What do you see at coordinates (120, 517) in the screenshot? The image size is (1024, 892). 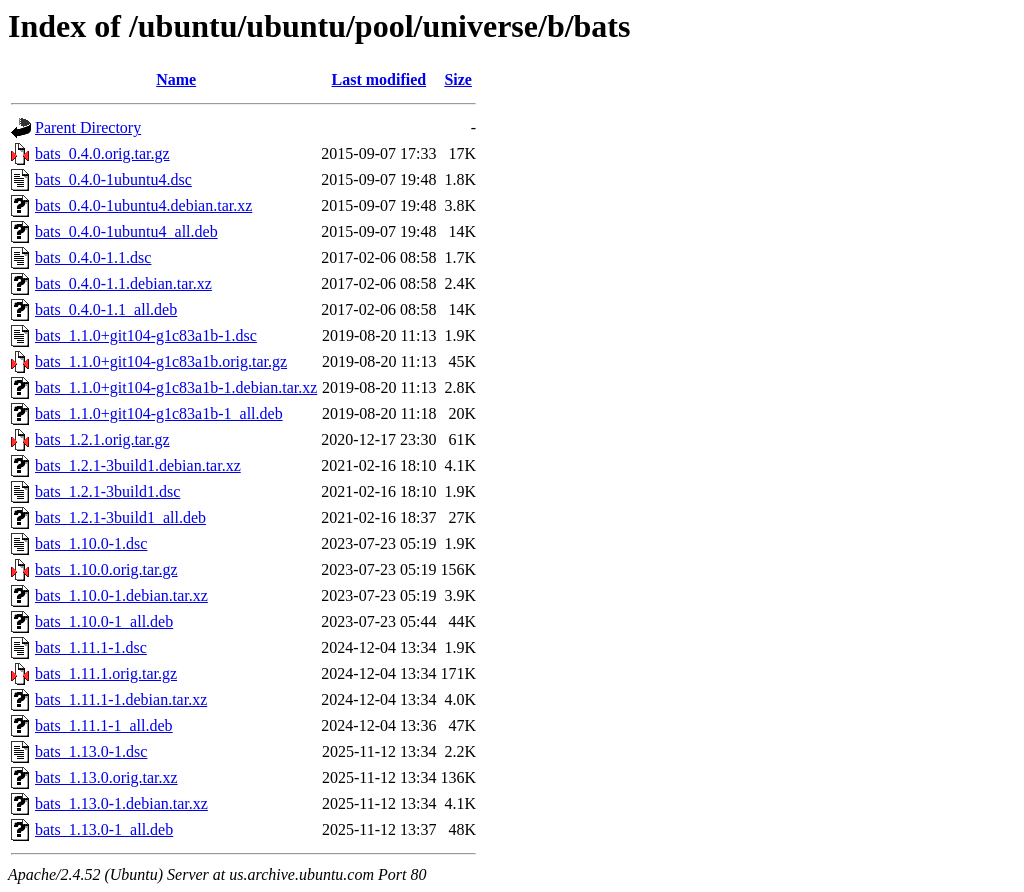 I see `bats_1.2.1-3build1_all.deb` at bounding box center [120, 517].